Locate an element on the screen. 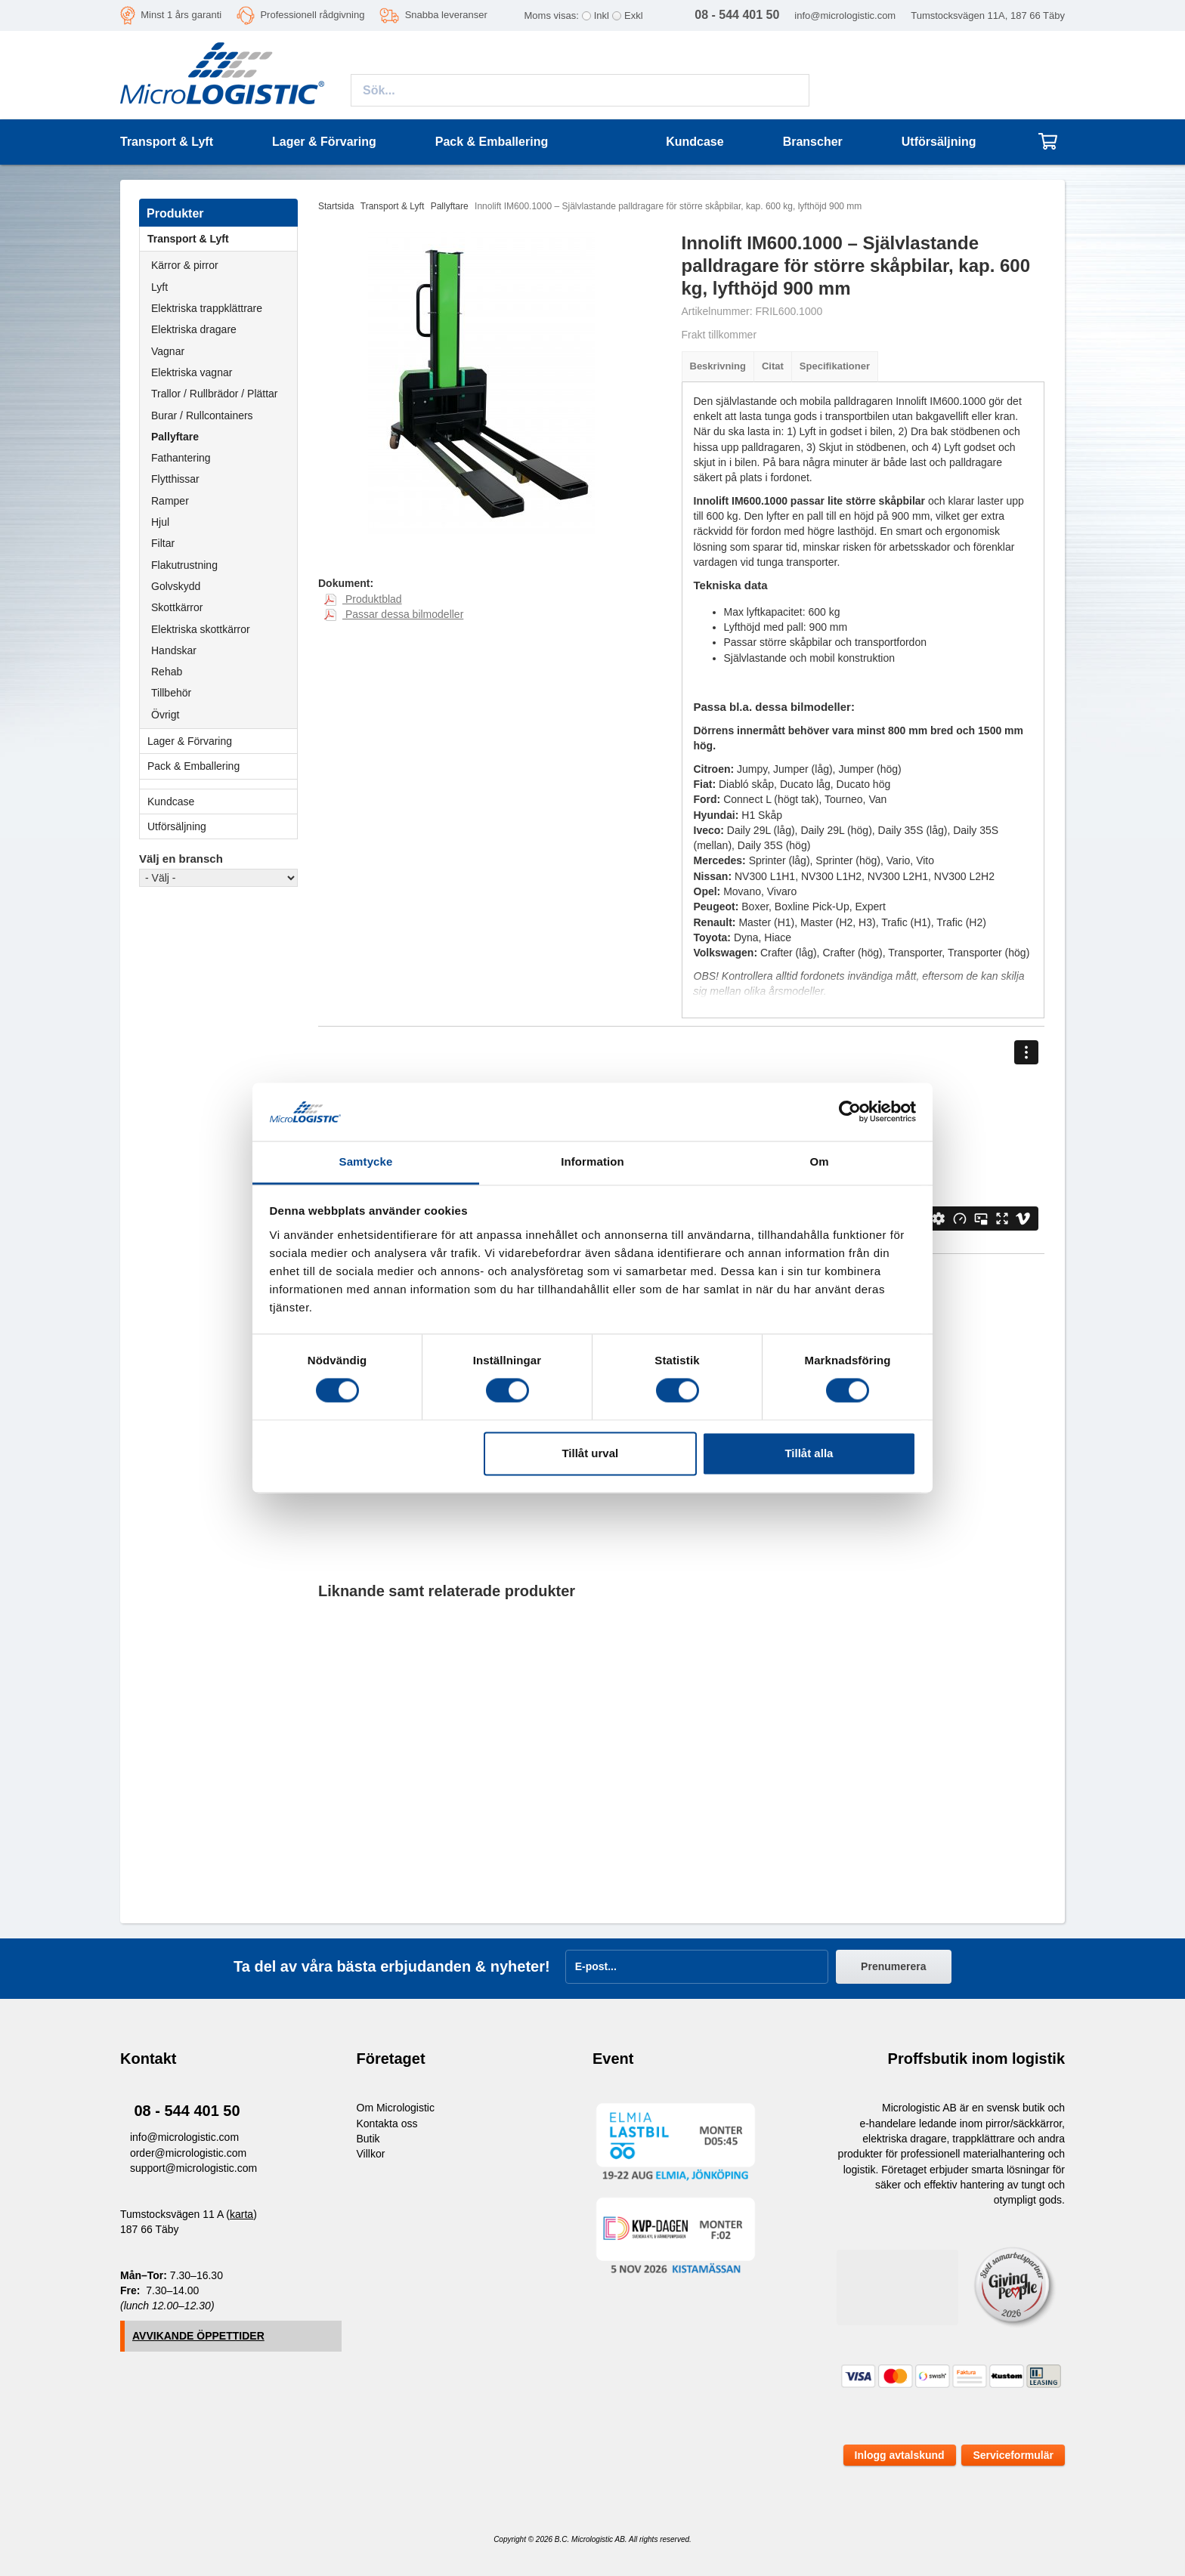 This screenshot has height=2576, width=1185. Kundcase is located at coordinates (694, 141).